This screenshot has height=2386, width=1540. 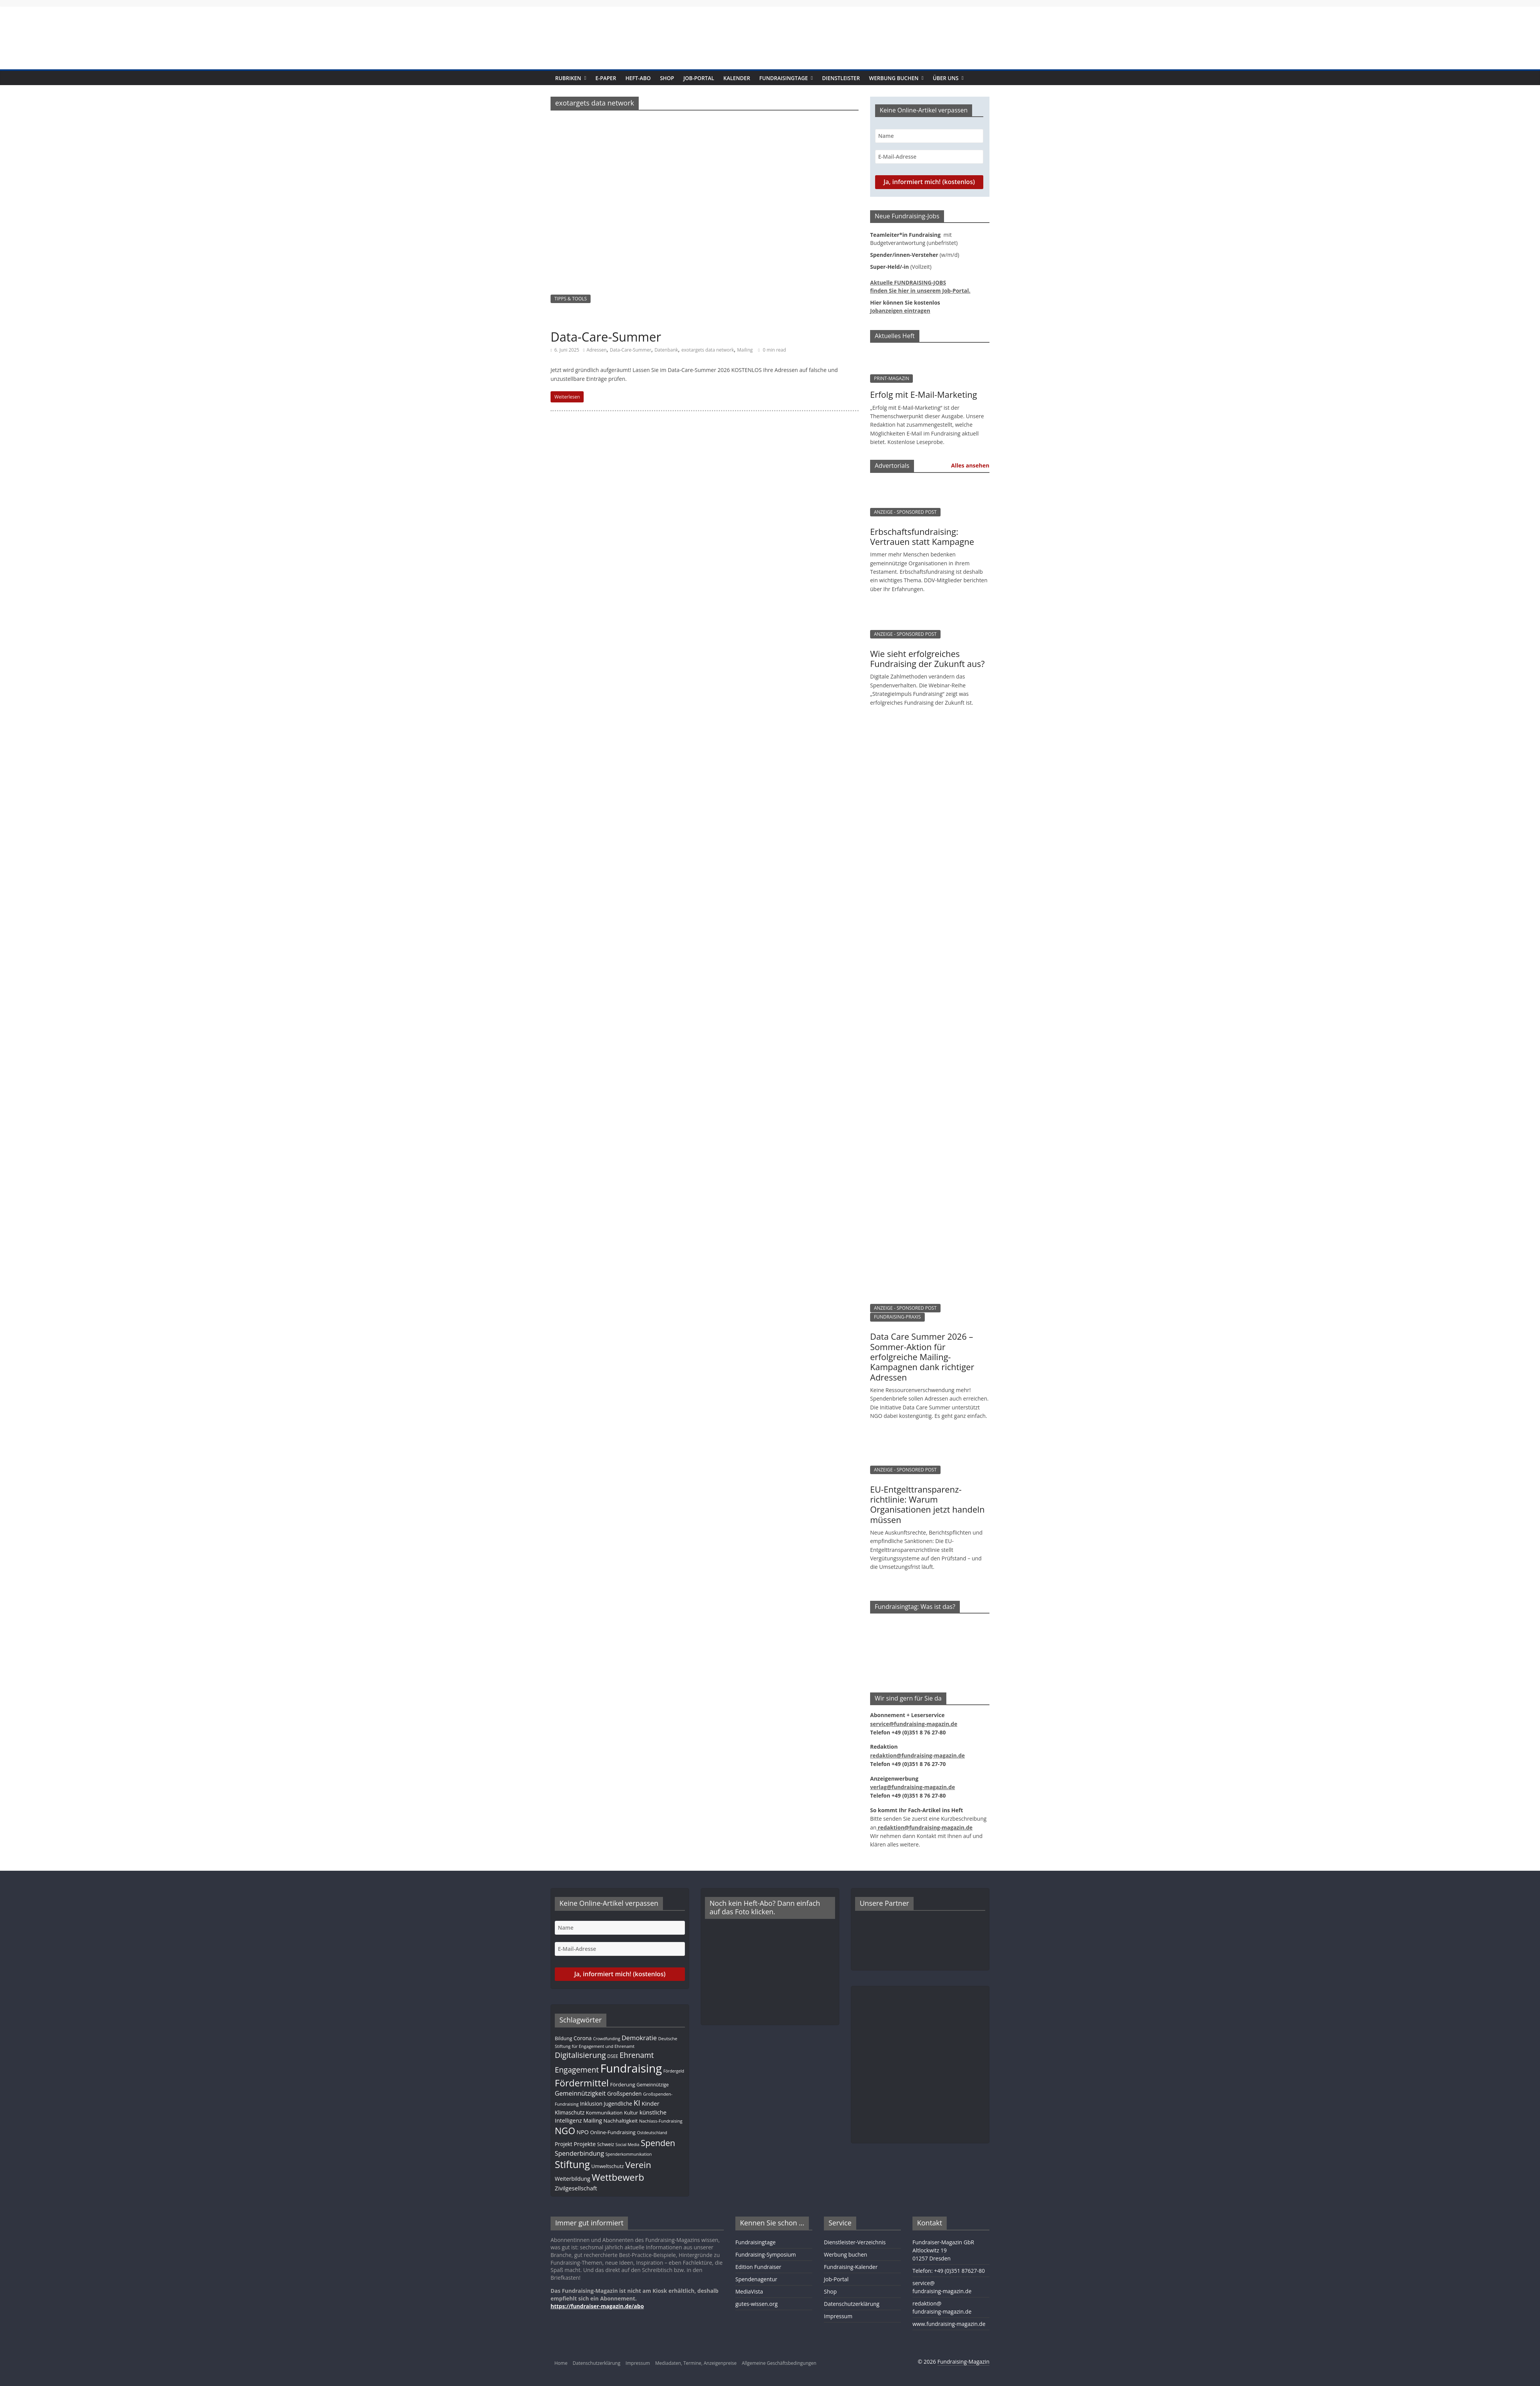 What do you see at coordinates (597, 2306) in the screenshot?
I see `https://fundraiser-magazin.de/abo` at bounding box center [597, 2306].